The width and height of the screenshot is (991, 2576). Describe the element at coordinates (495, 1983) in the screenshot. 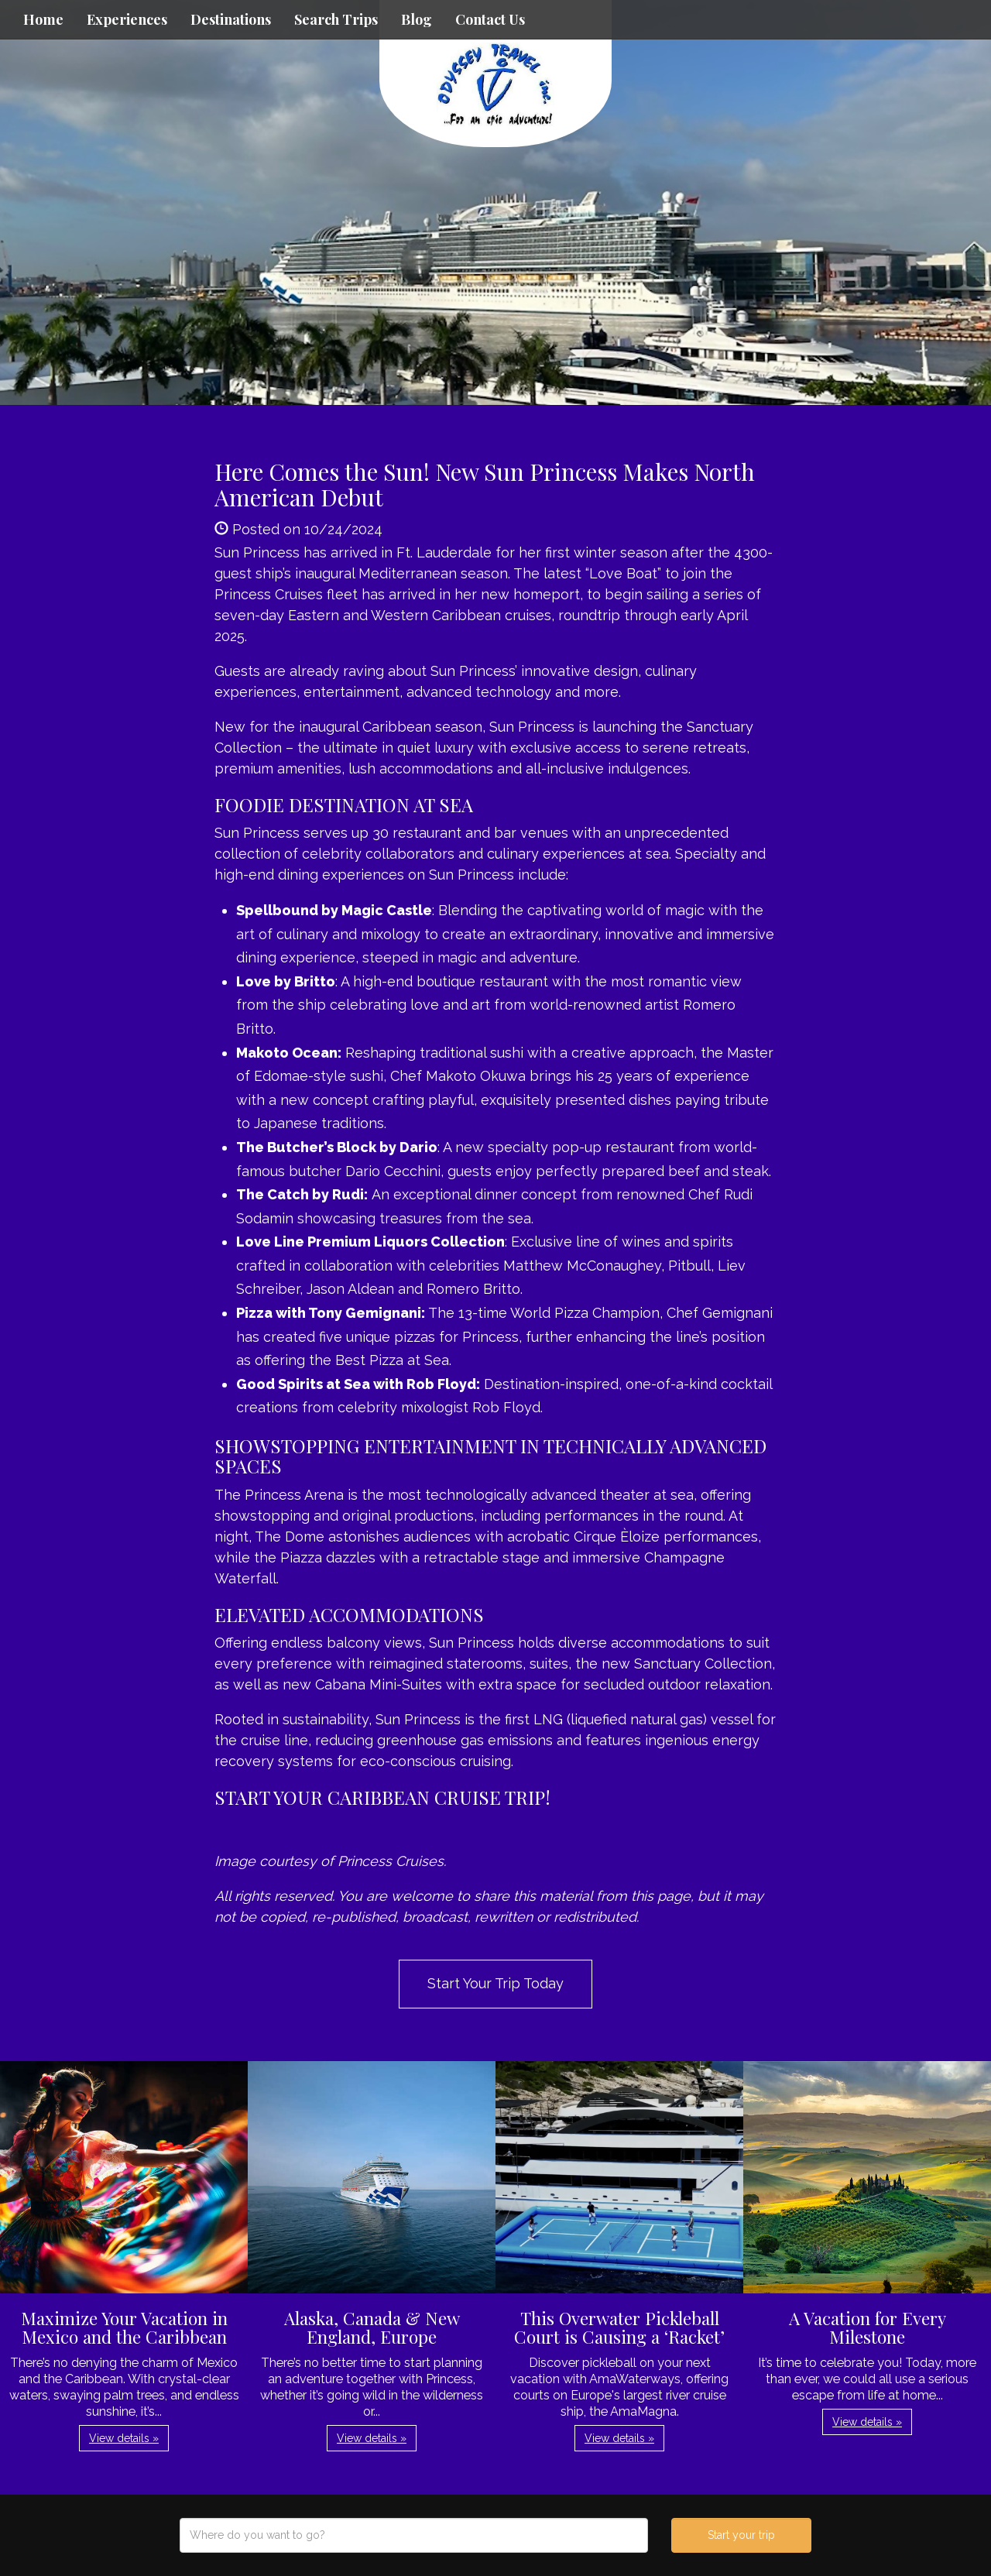

I see `Start Your Trip Today` at that location.